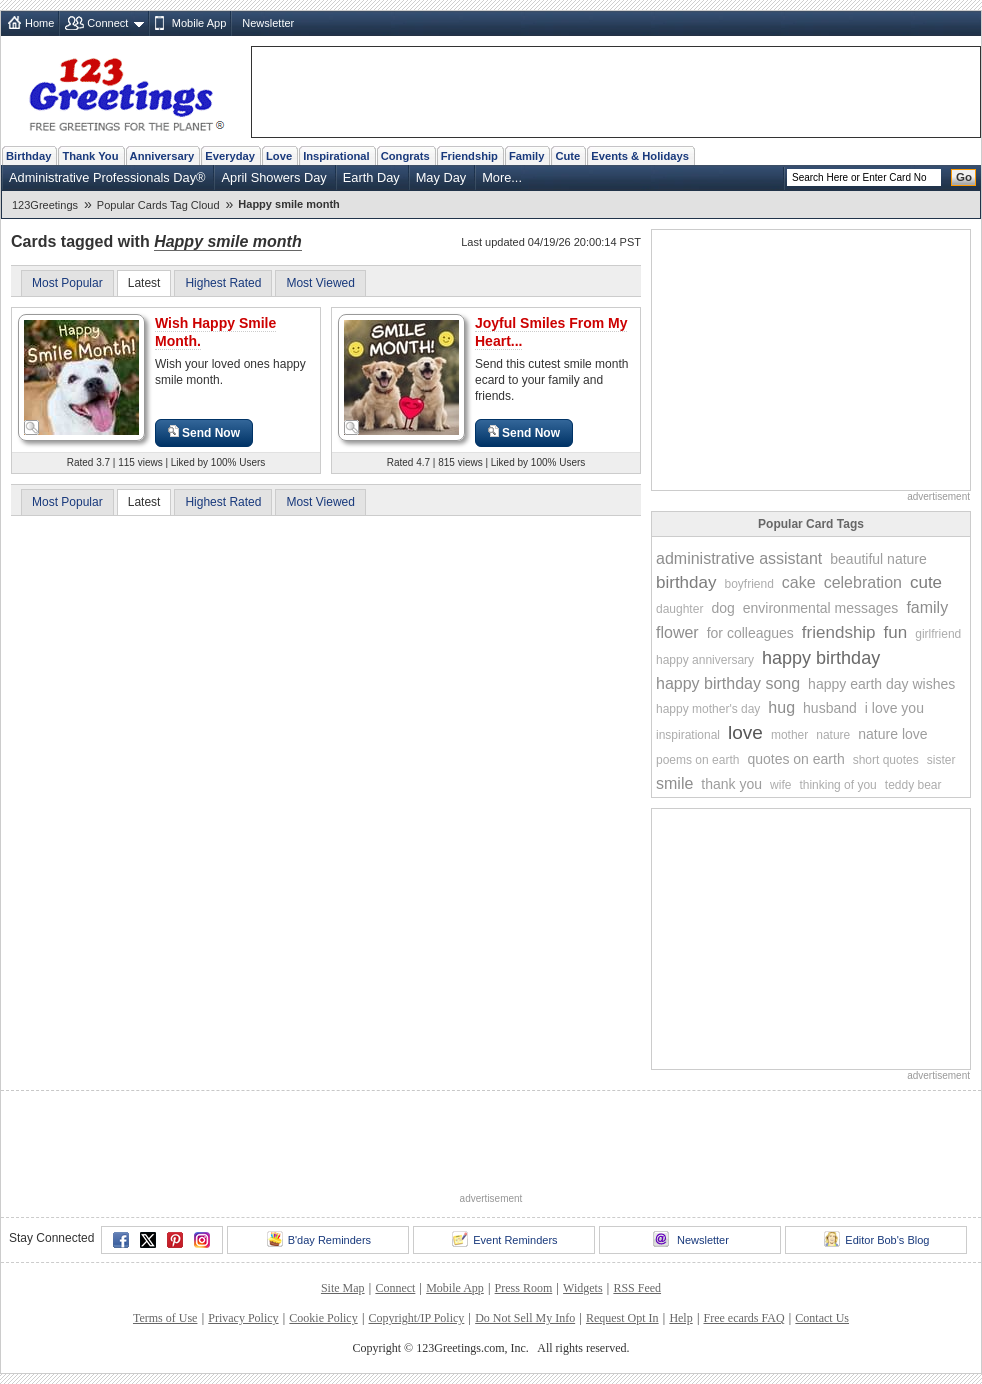 This screenshot has height=1384, width=982. Describe the element at coordinates (243, 1318) in the screenshot. I see `Privacy Policy` at that location.